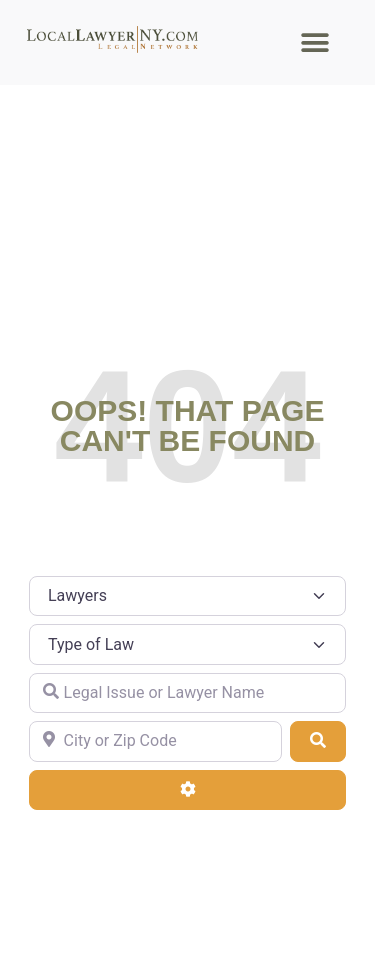  I want to click on [Search], so click(318, 741).